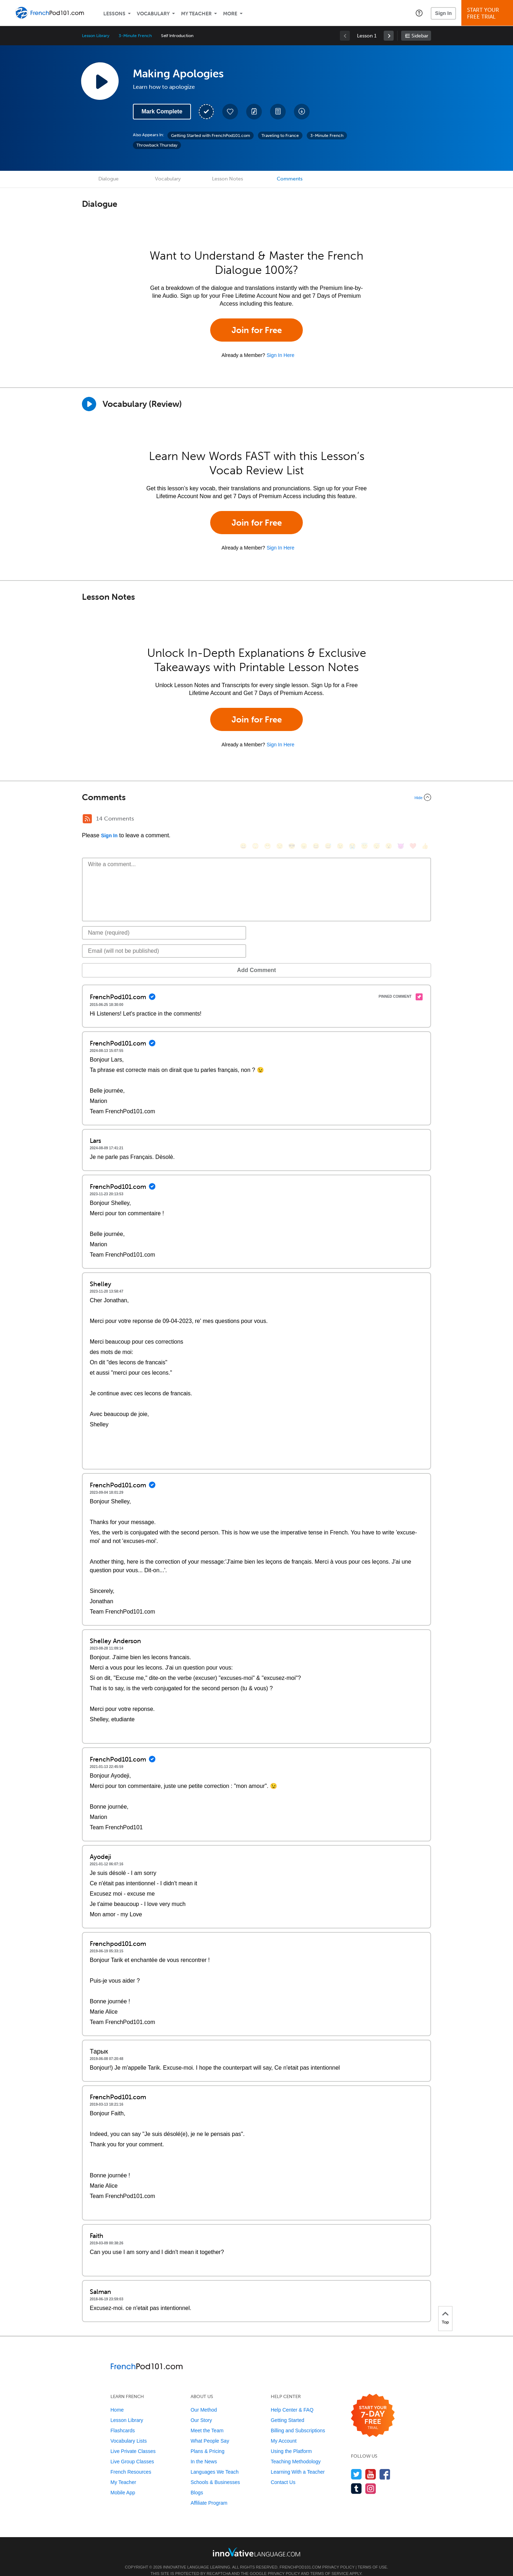  Describe the element at coordinates (389, 819) in the screenshot. I see `[😮, open_mouth]` at that location.